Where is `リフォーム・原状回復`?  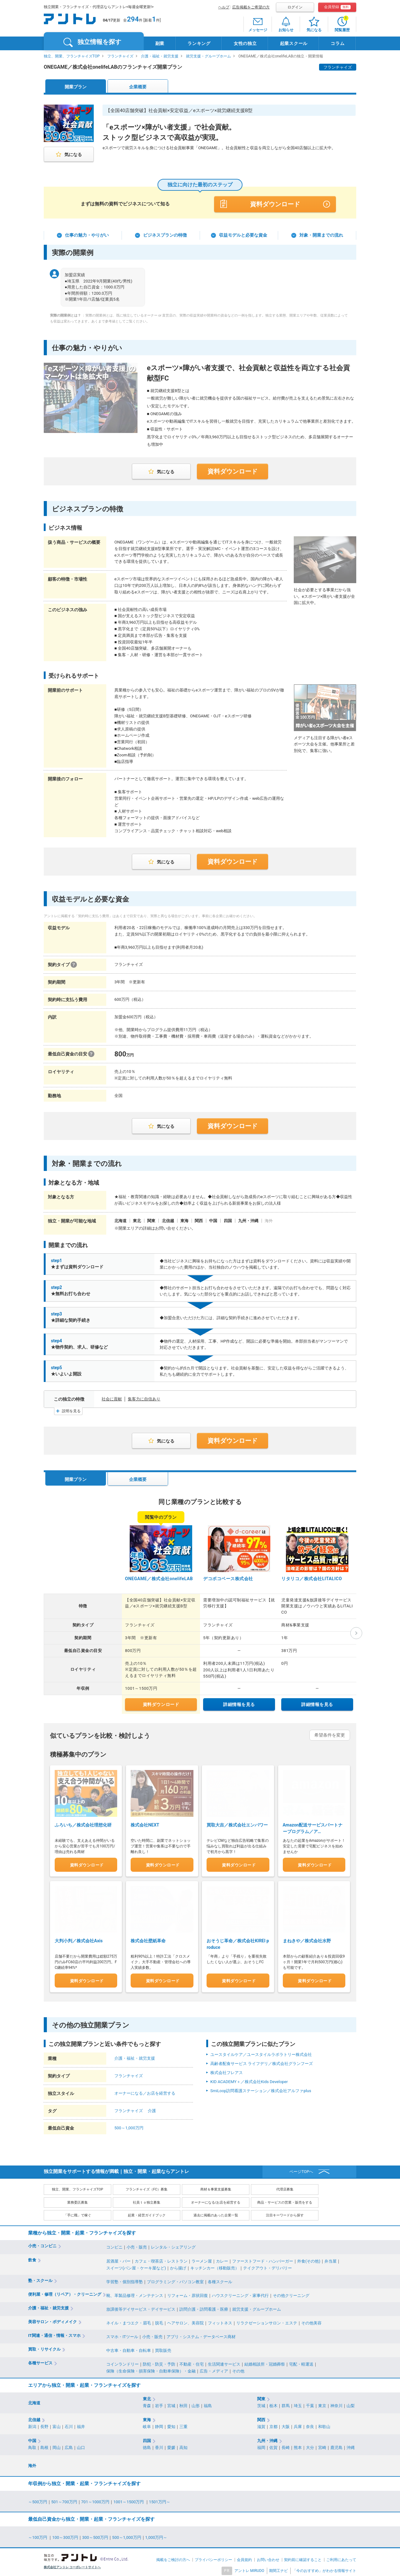
リフォーム・原状回復 is located at coordinates (187, 2293).